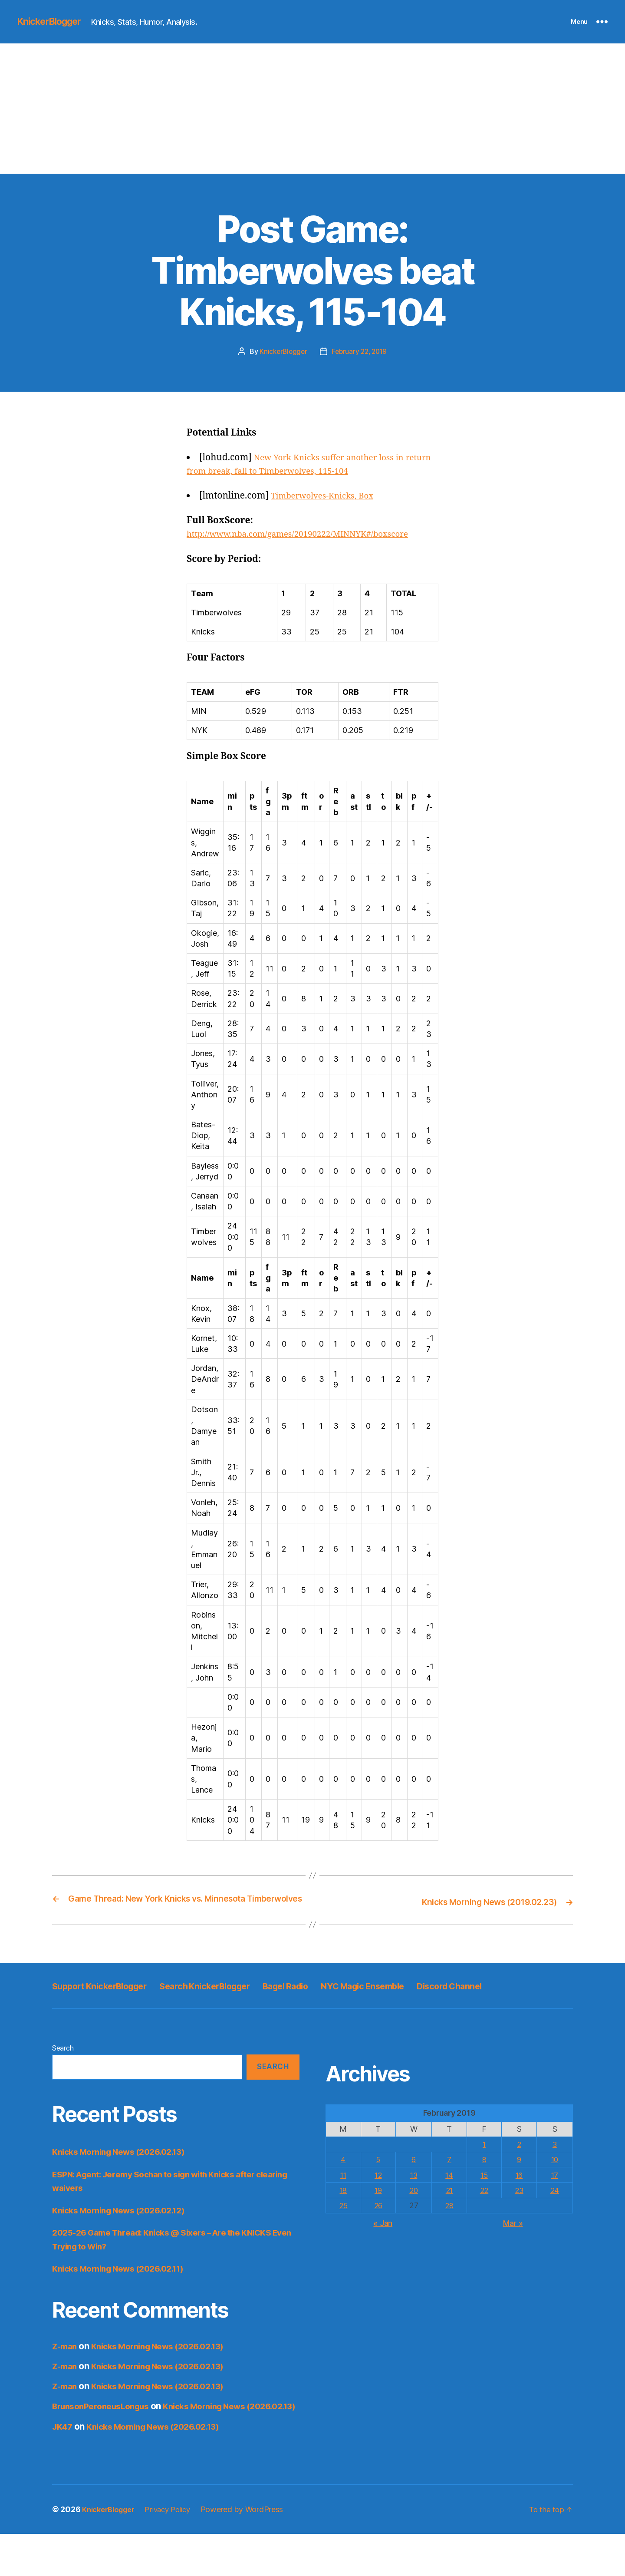  Describe the element at coordinates (483, 2190) in the screenshot. I see `8 [Posts published on February 8, 2019]` at that location.